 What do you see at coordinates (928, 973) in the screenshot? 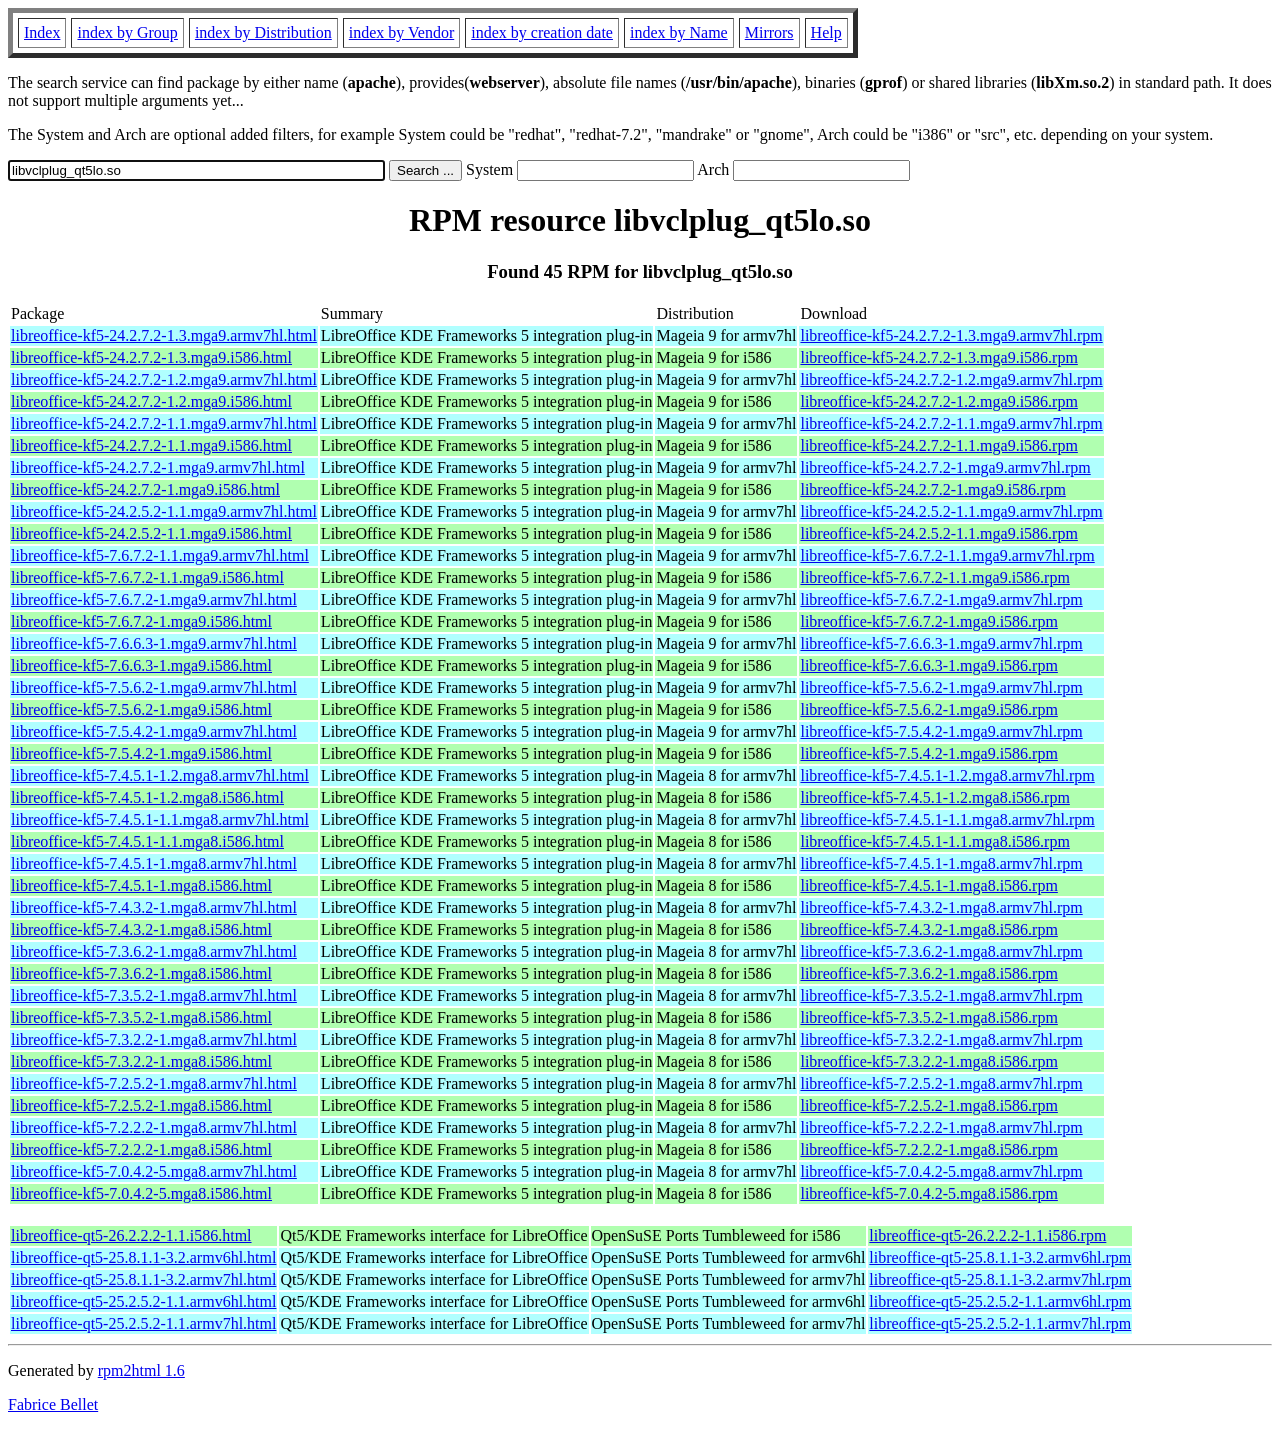
I see `libreoffice-kf5-7.3.6.2-1.mga8.i586.rpm` at bounding box center [928, 973].